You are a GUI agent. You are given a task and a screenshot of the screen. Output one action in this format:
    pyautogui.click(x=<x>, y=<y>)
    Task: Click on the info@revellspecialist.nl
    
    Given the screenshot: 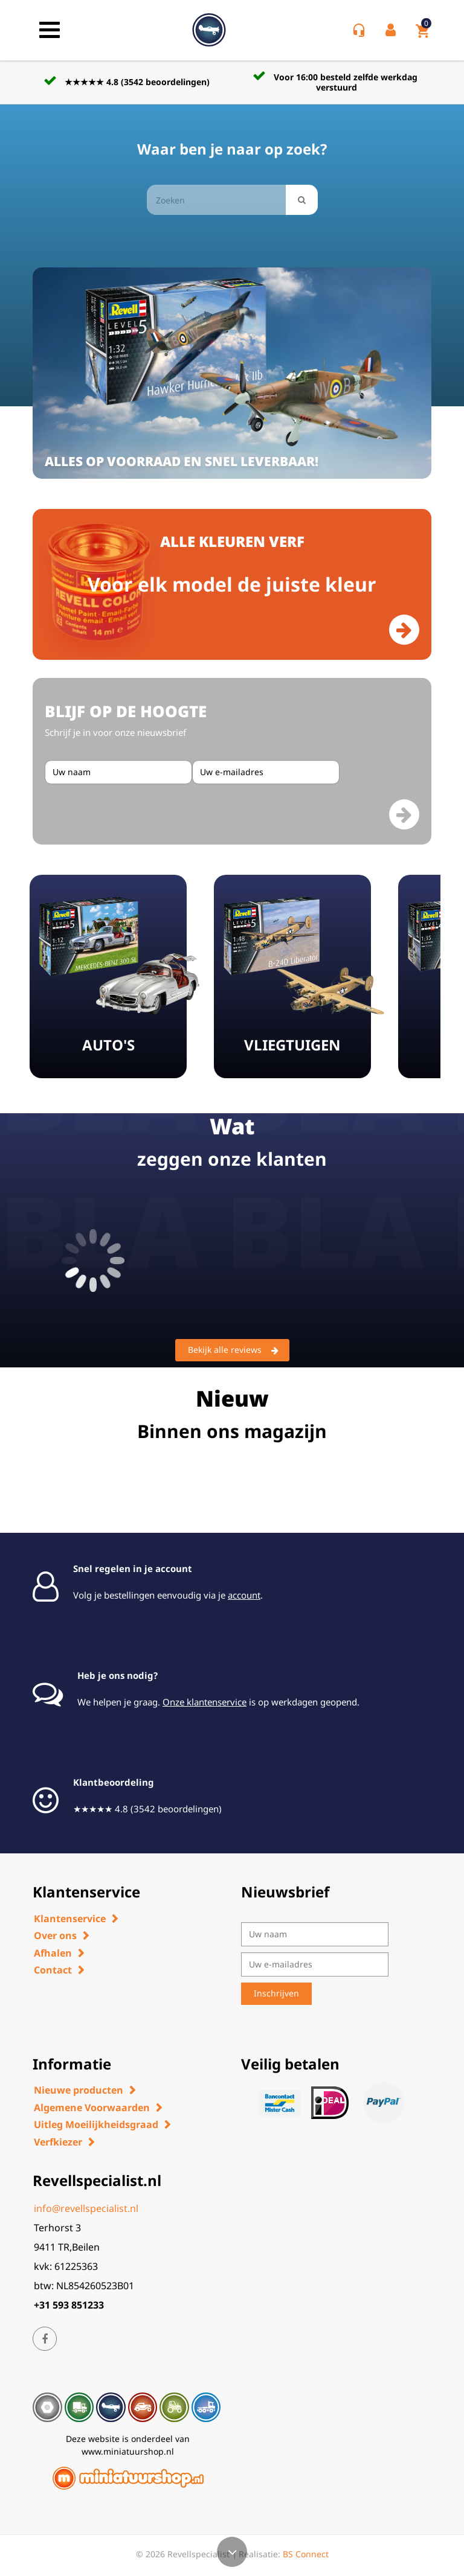 What is the action you would take?
    pyautogui.click(x=86, y=2208)
    